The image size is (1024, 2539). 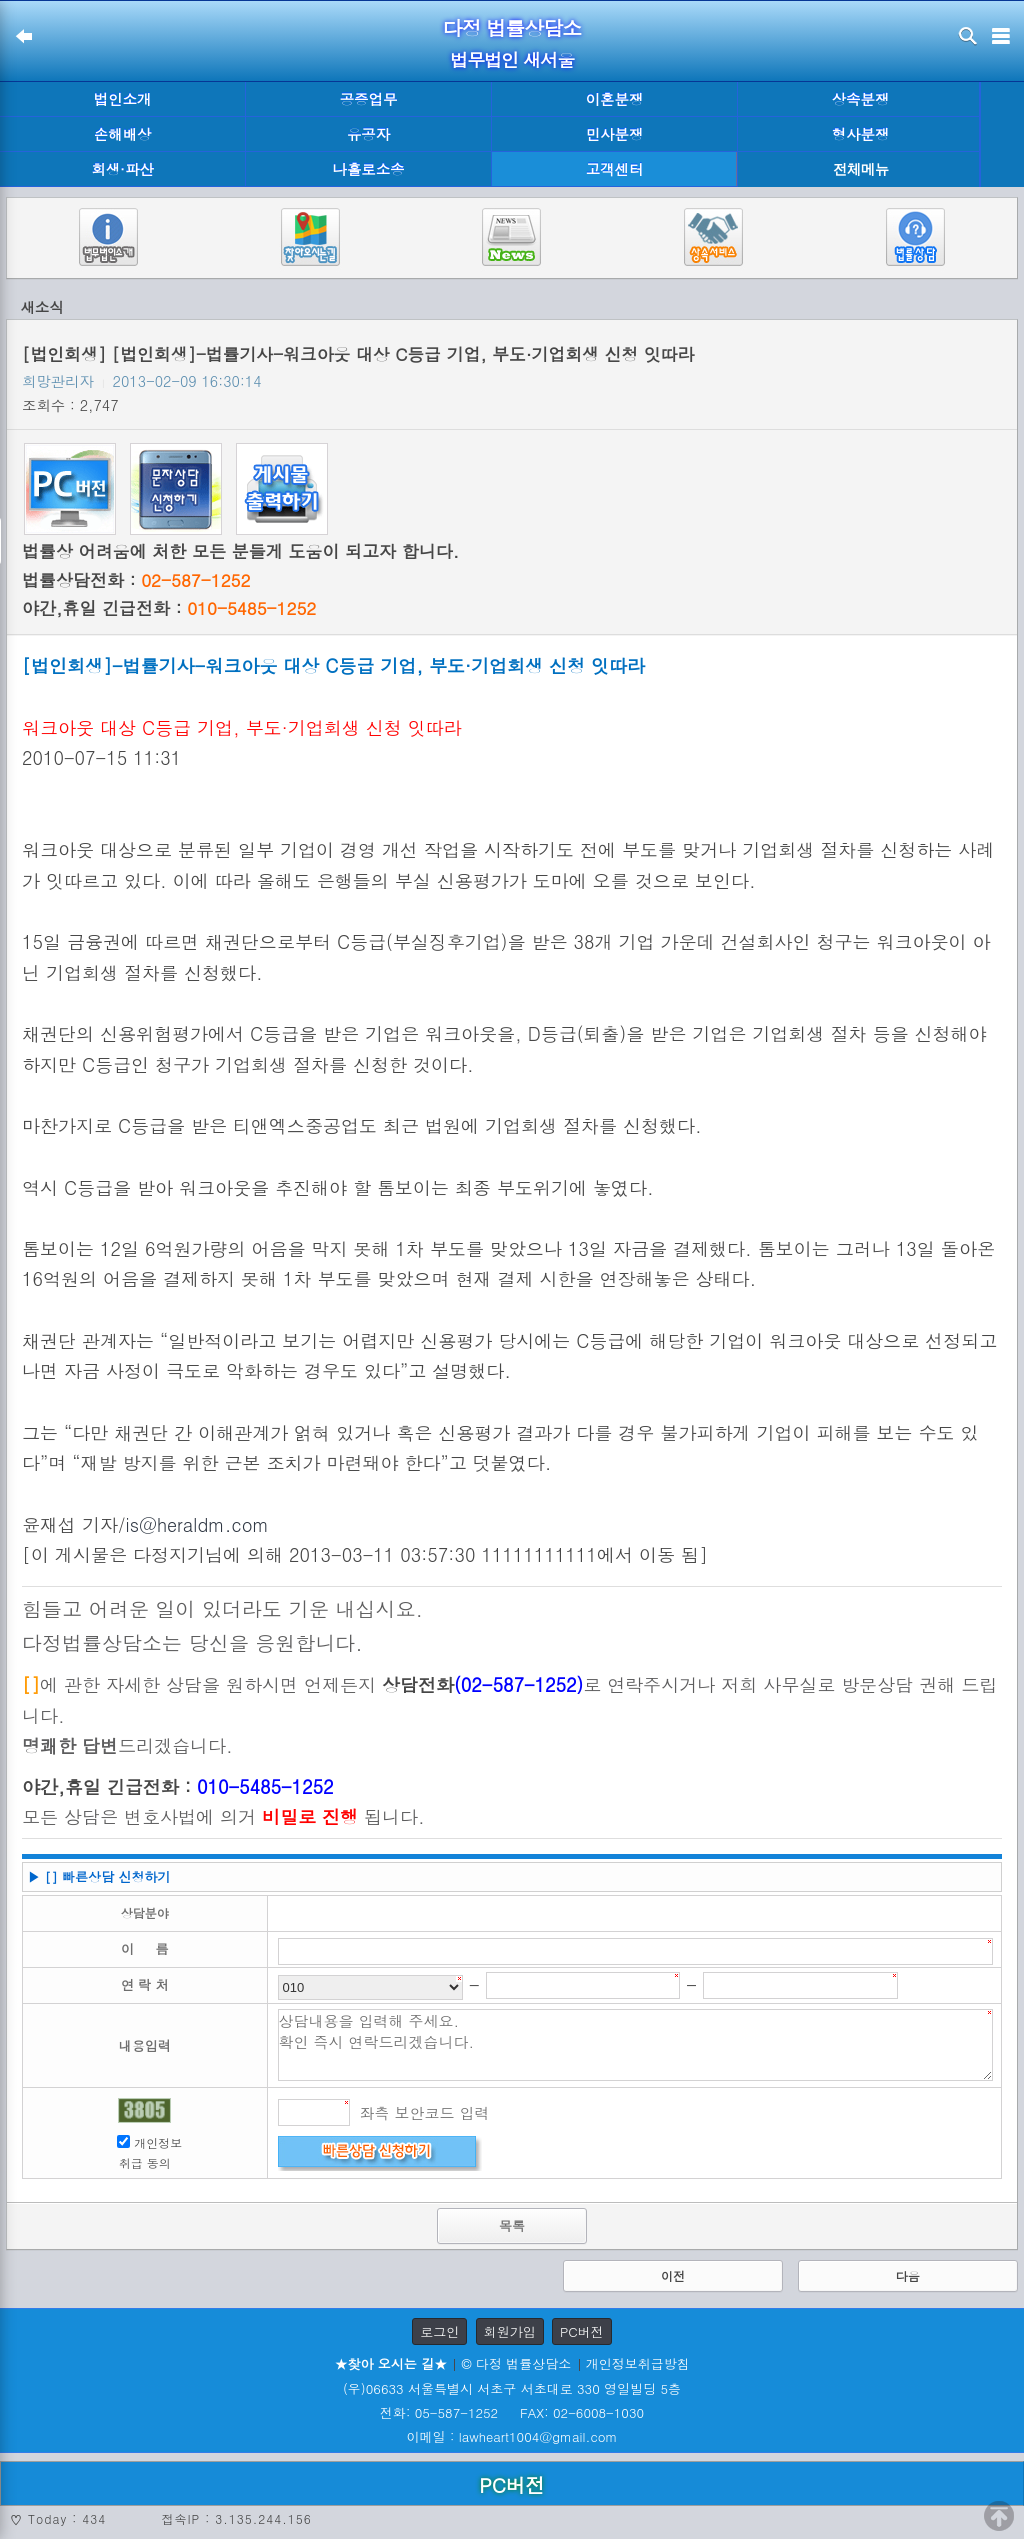 I want to click on 전화: 05-587-1252 FAX: 02-6008-1030, so click(x=512, y=2412).